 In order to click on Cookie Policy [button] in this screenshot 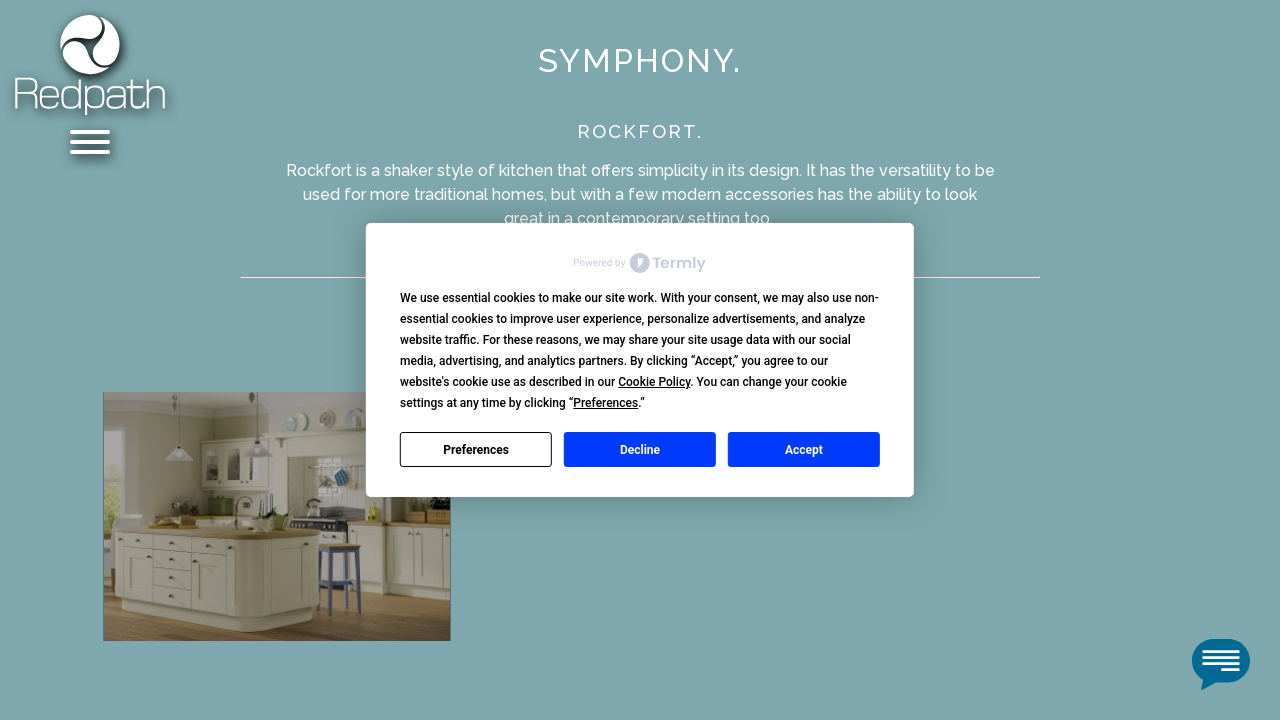, I will do `click(654, 382)`.